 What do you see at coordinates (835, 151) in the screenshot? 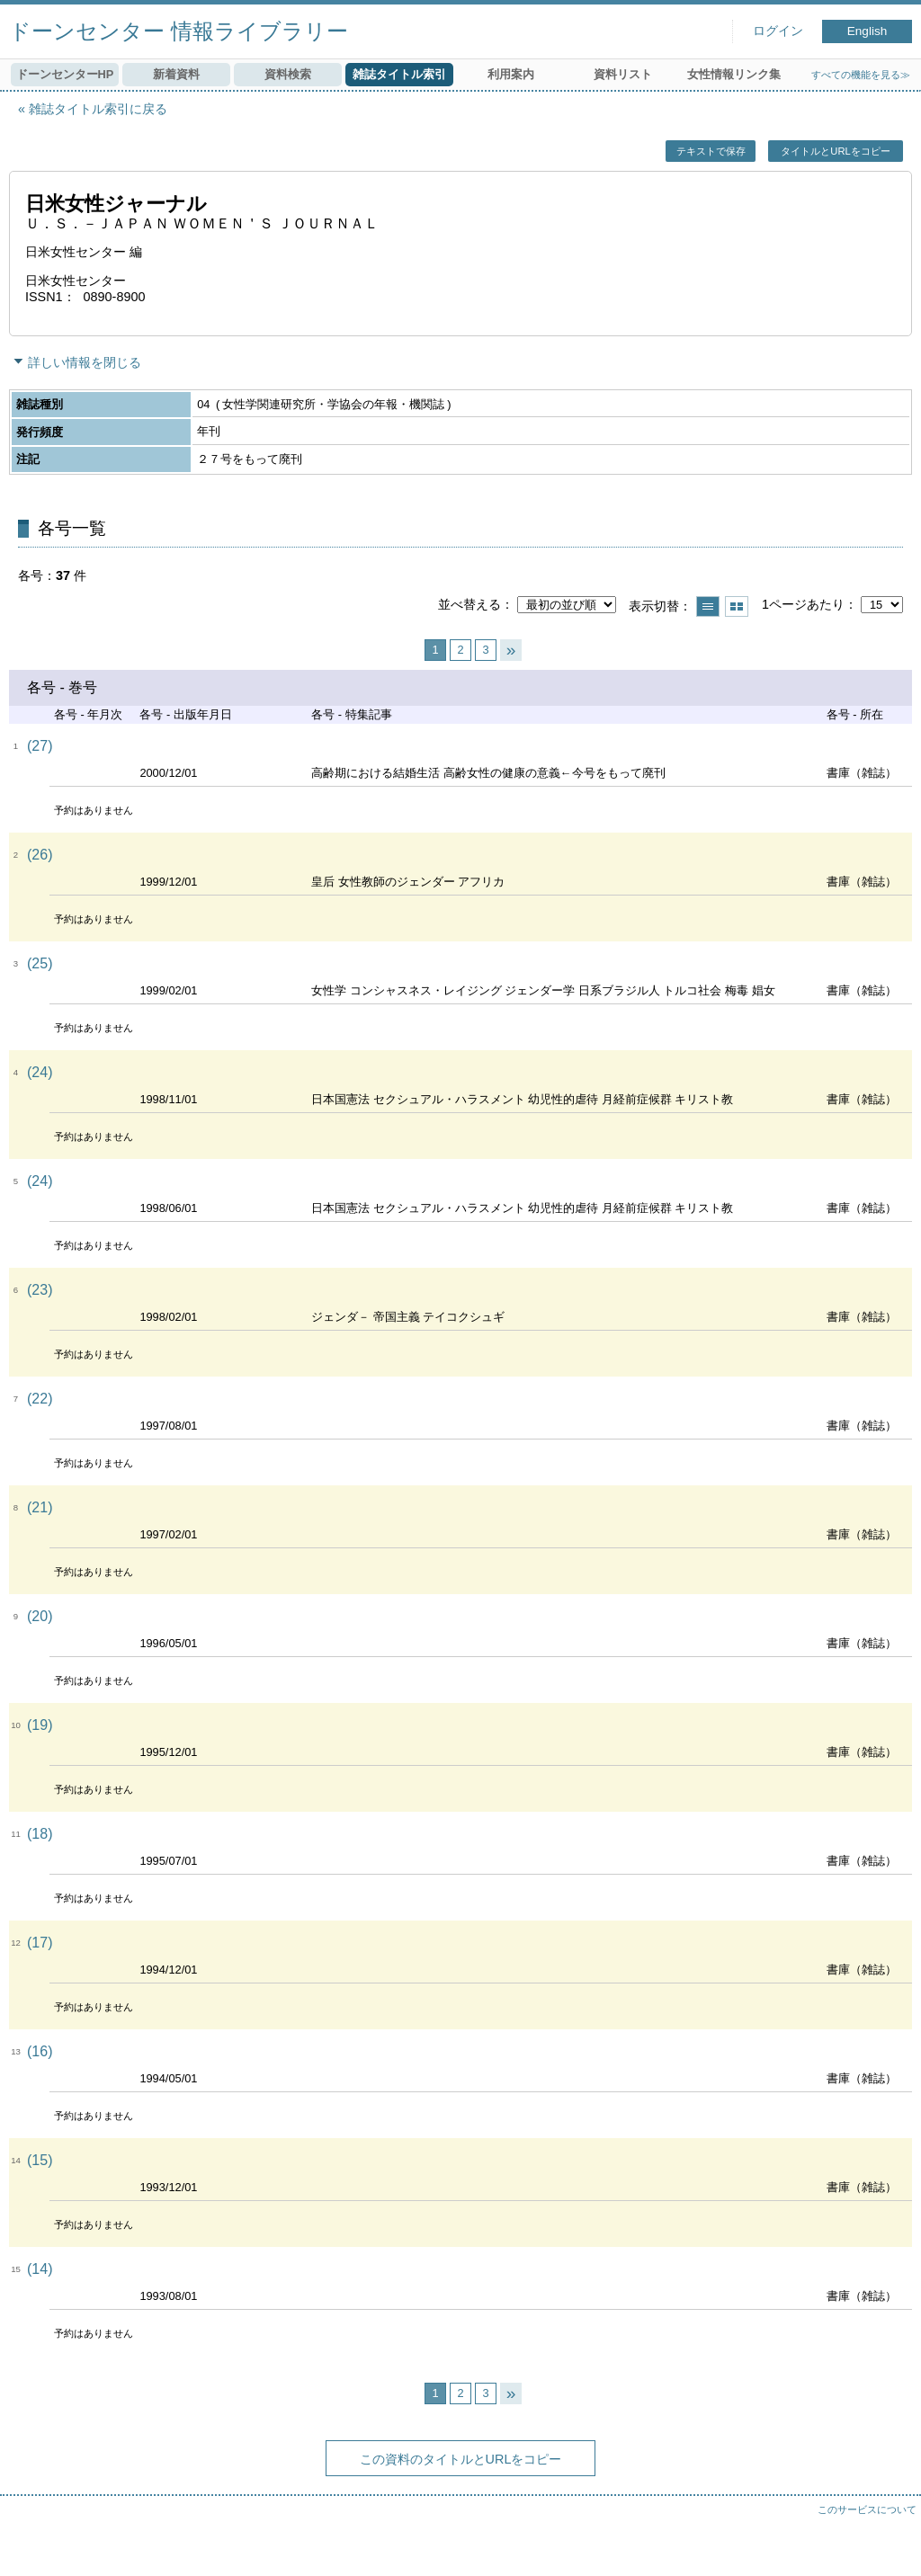
I see `タイトルとURLをコピー [button]` at bounding box center [835, 151].